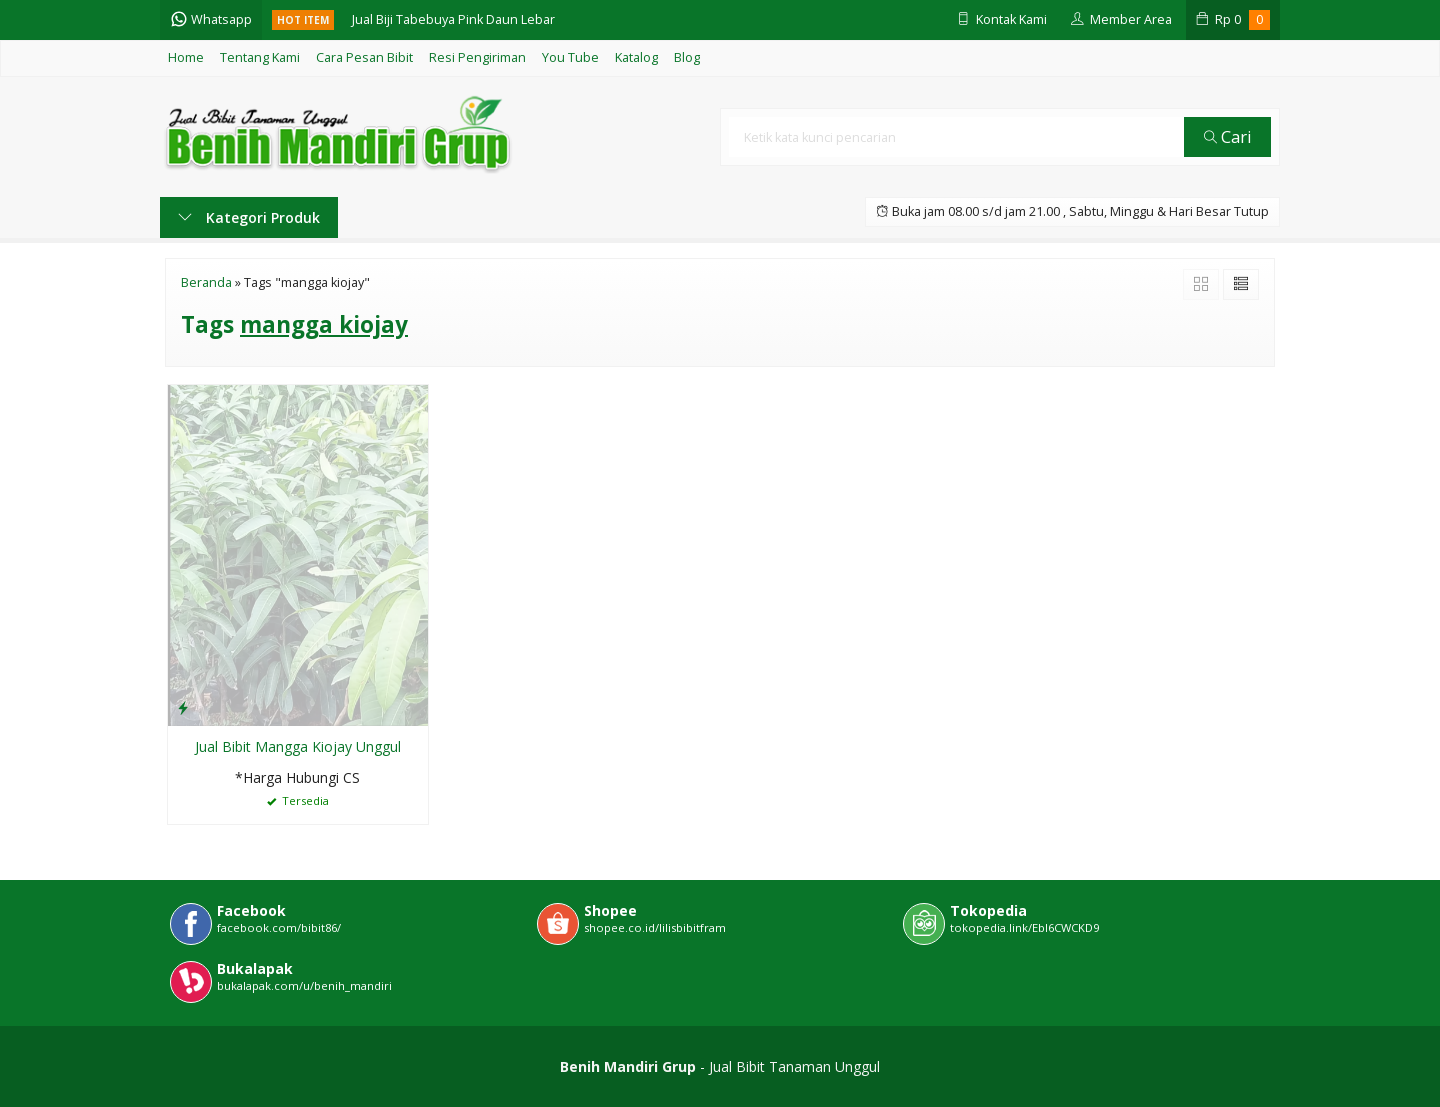 The height and width of the screenshot is (1107, 1440). What do you see at coordinates (249, 217) in the screenshot?
I see `Kategori Produk` at bounding box center [249, 217].